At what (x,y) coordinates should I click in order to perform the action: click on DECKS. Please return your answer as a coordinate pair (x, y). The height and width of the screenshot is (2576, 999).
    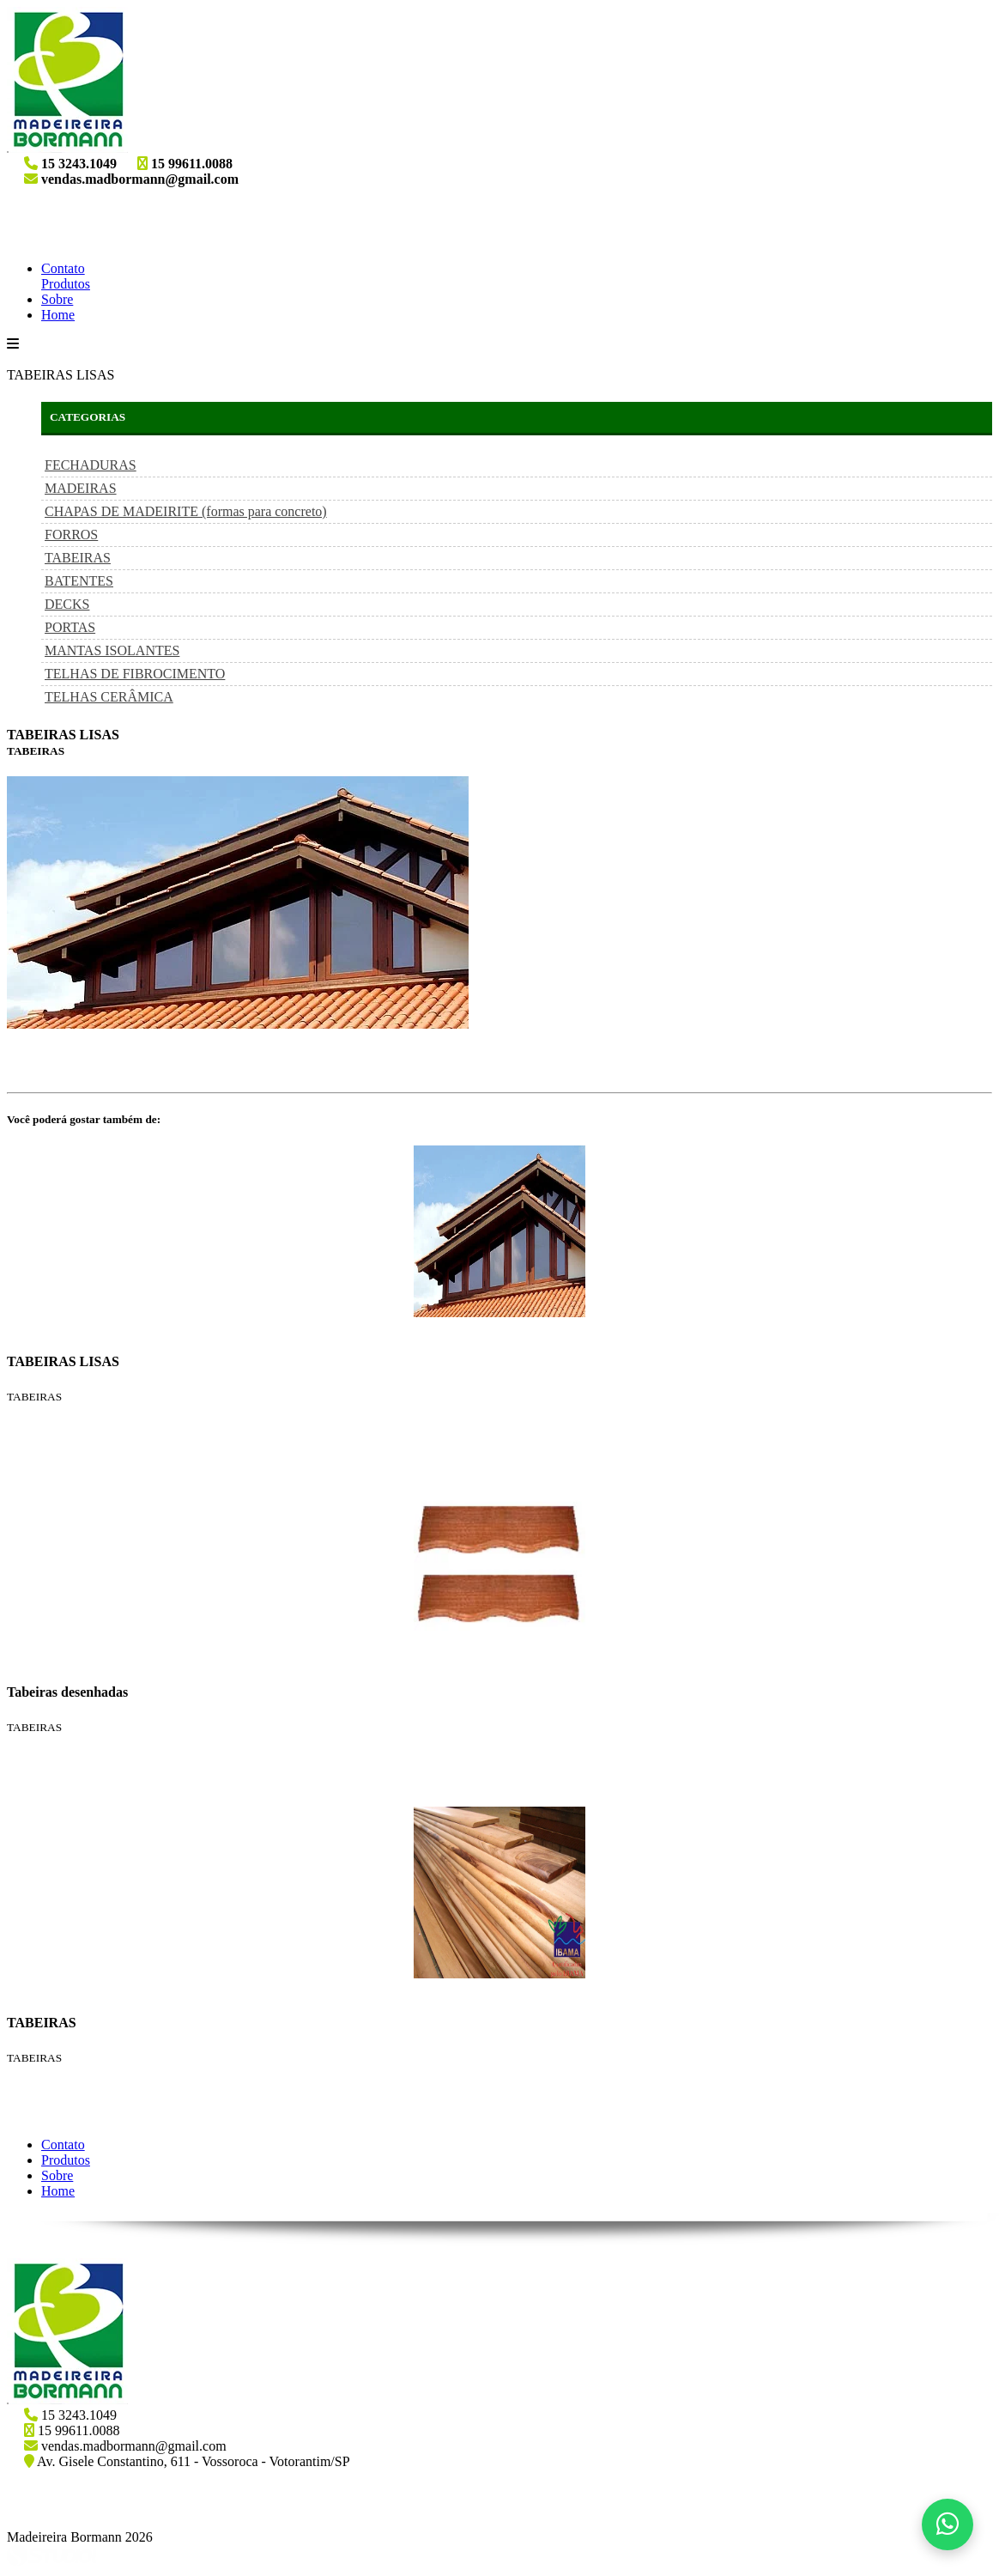
    Looking at the image, I should click on (67, 604).